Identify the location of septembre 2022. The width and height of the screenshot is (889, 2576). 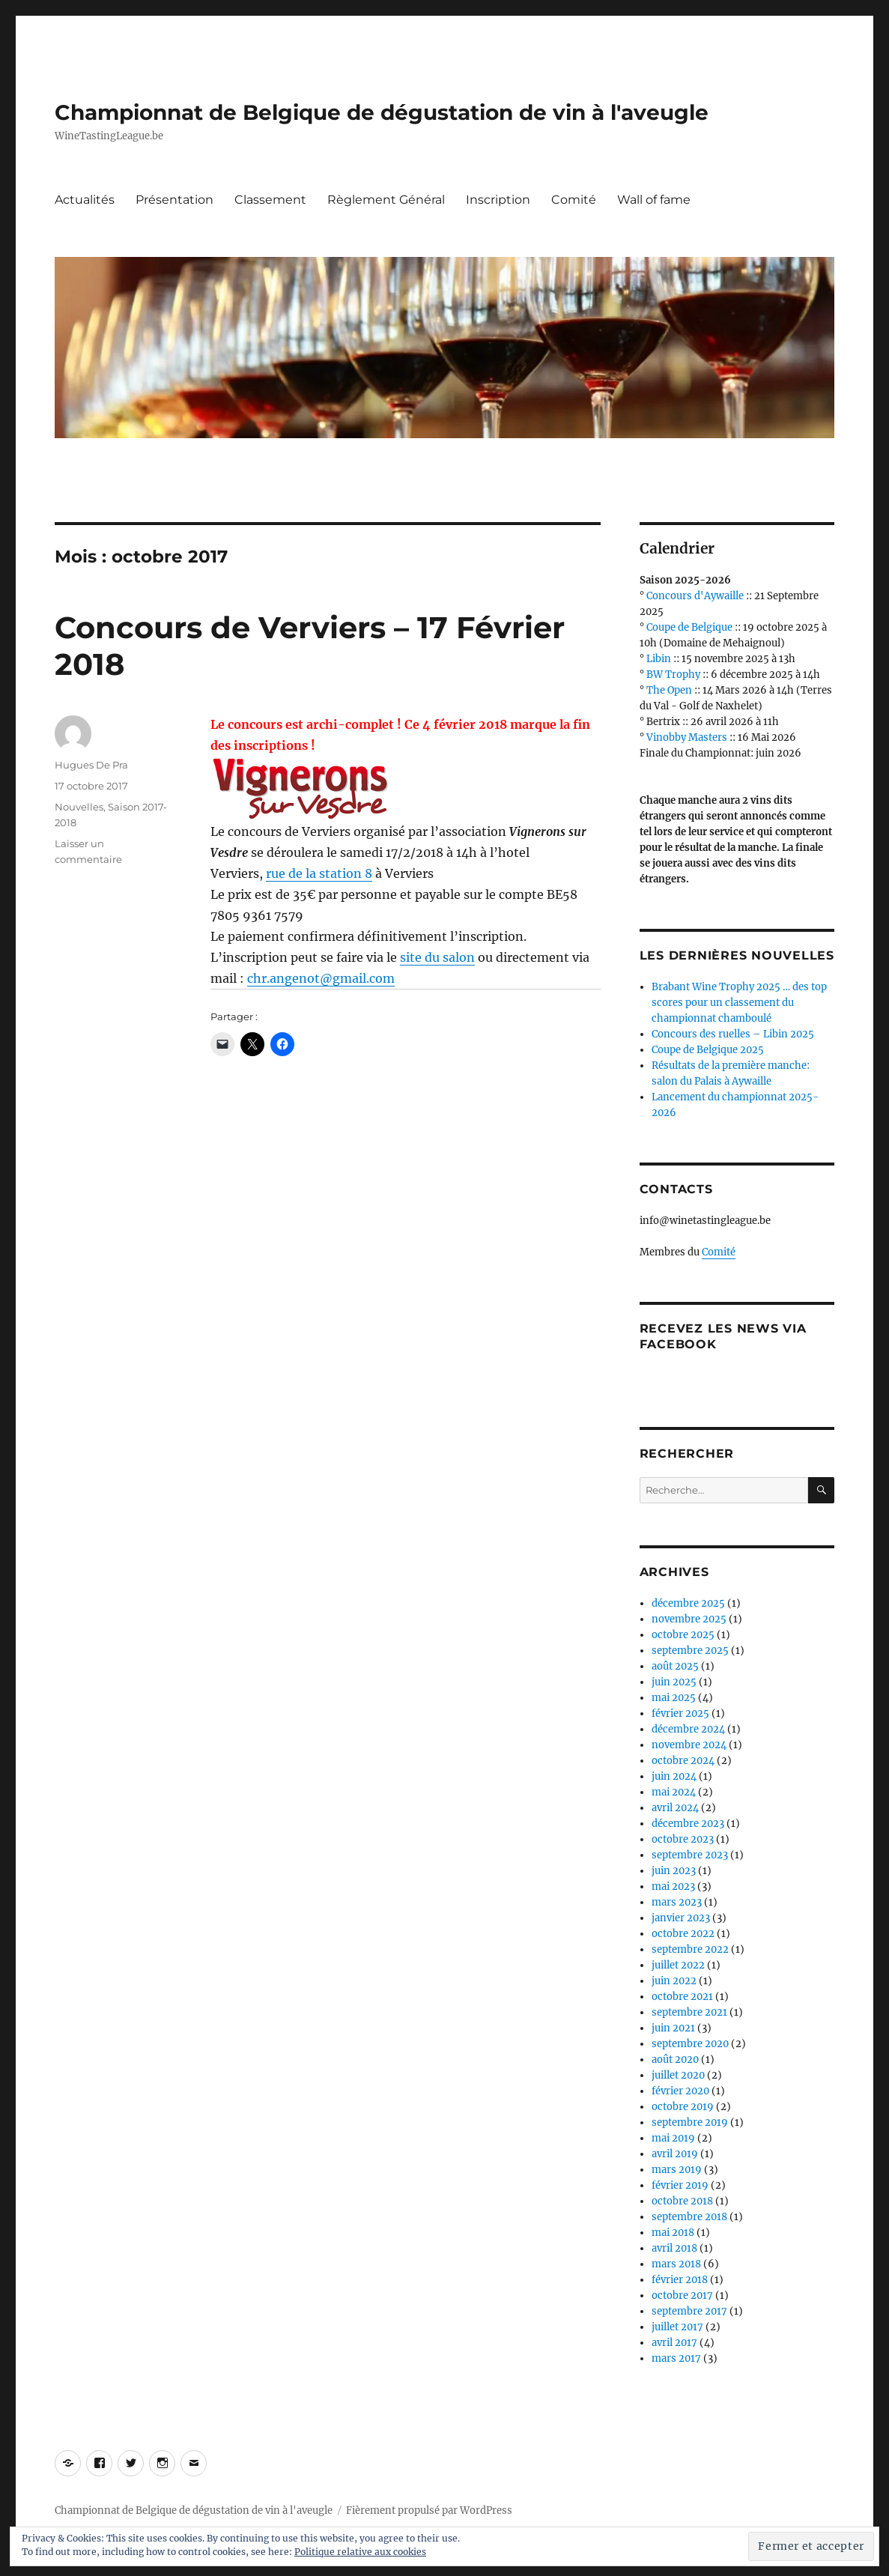
(690, 1949).